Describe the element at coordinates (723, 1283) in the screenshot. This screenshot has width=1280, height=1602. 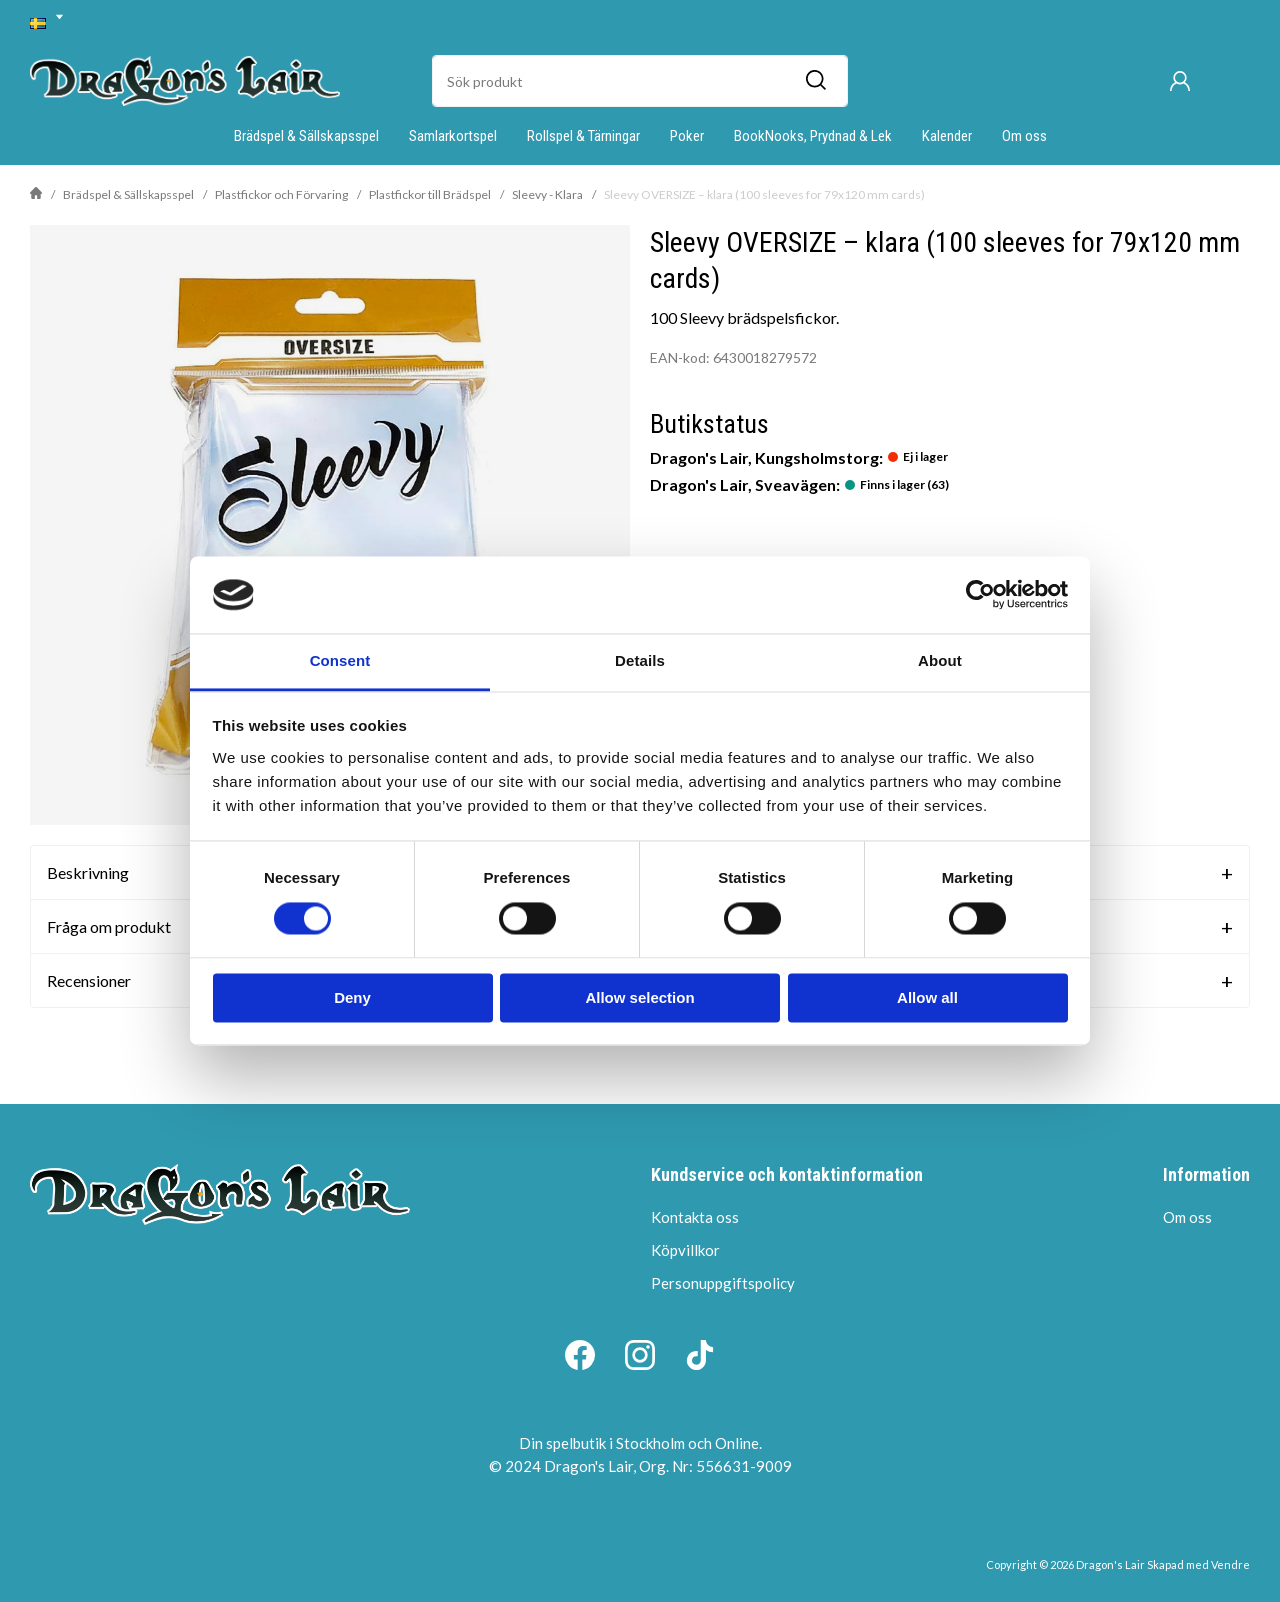
I see `Personuppgiftspolicy` at that location.